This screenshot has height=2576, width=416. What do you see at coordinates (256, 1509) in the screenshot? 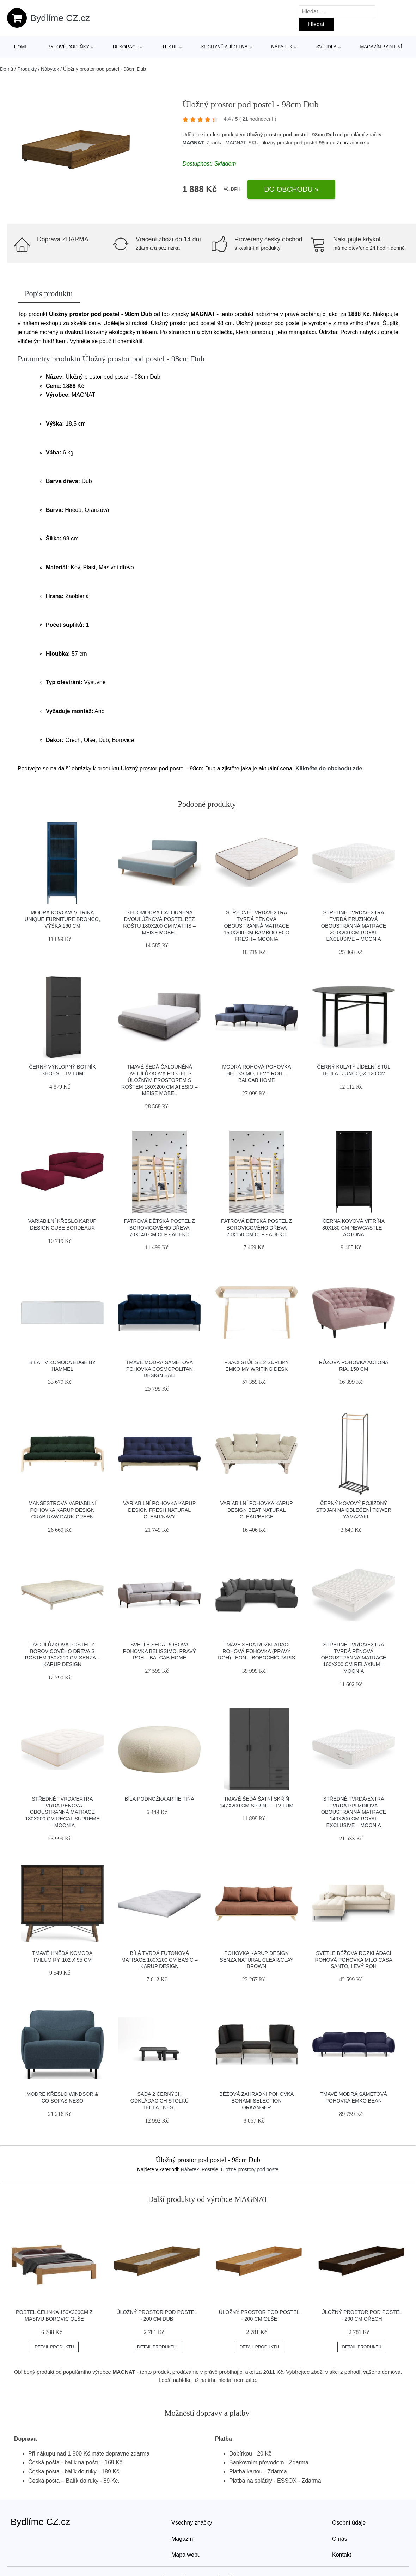
I see `Variabilní pohovka Karup Design Beat Natural Clear/Beige` at bounding box center [256, 1509].